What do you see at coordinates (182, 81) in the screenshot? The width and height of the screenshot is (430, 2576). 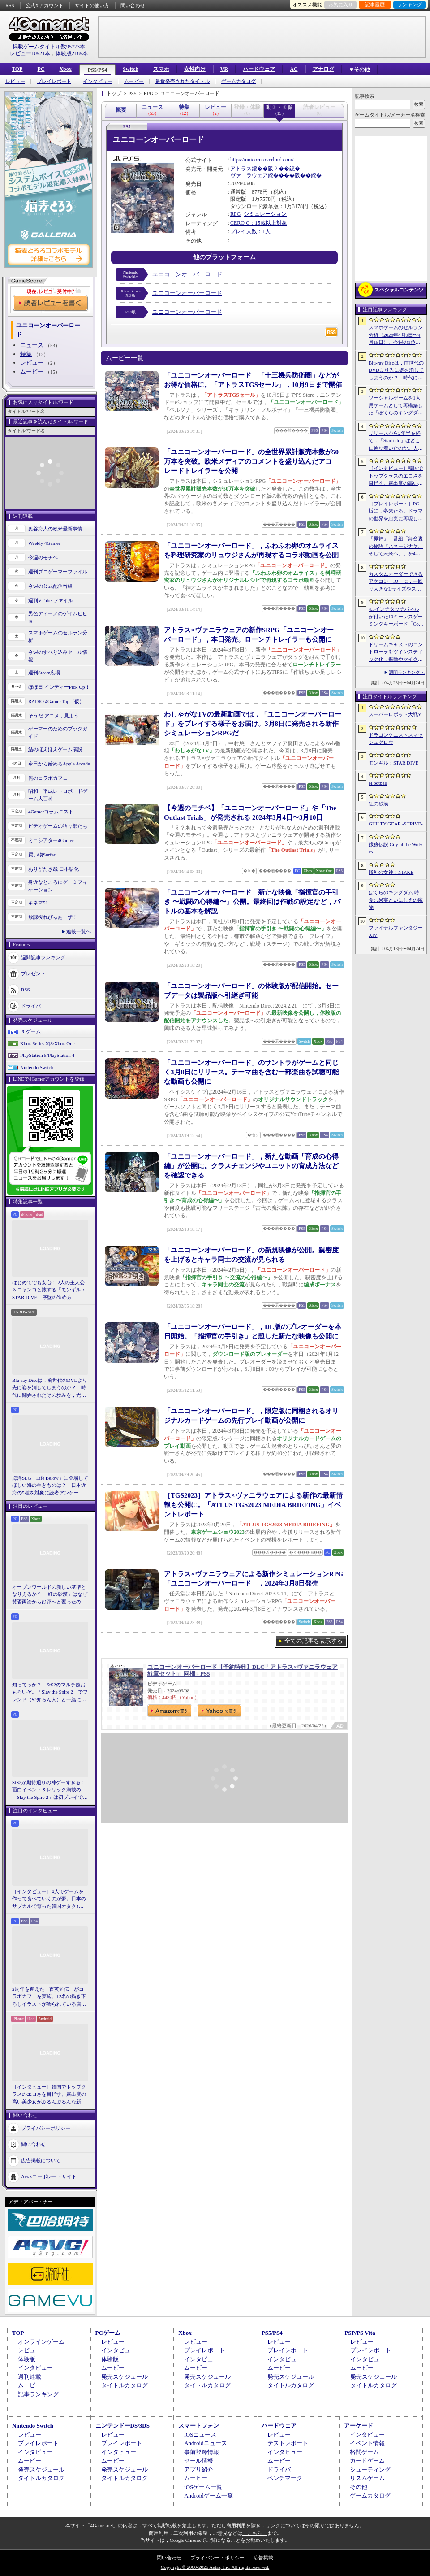 I see `最近発売されたタイトル` at bounding box center [182, 81].